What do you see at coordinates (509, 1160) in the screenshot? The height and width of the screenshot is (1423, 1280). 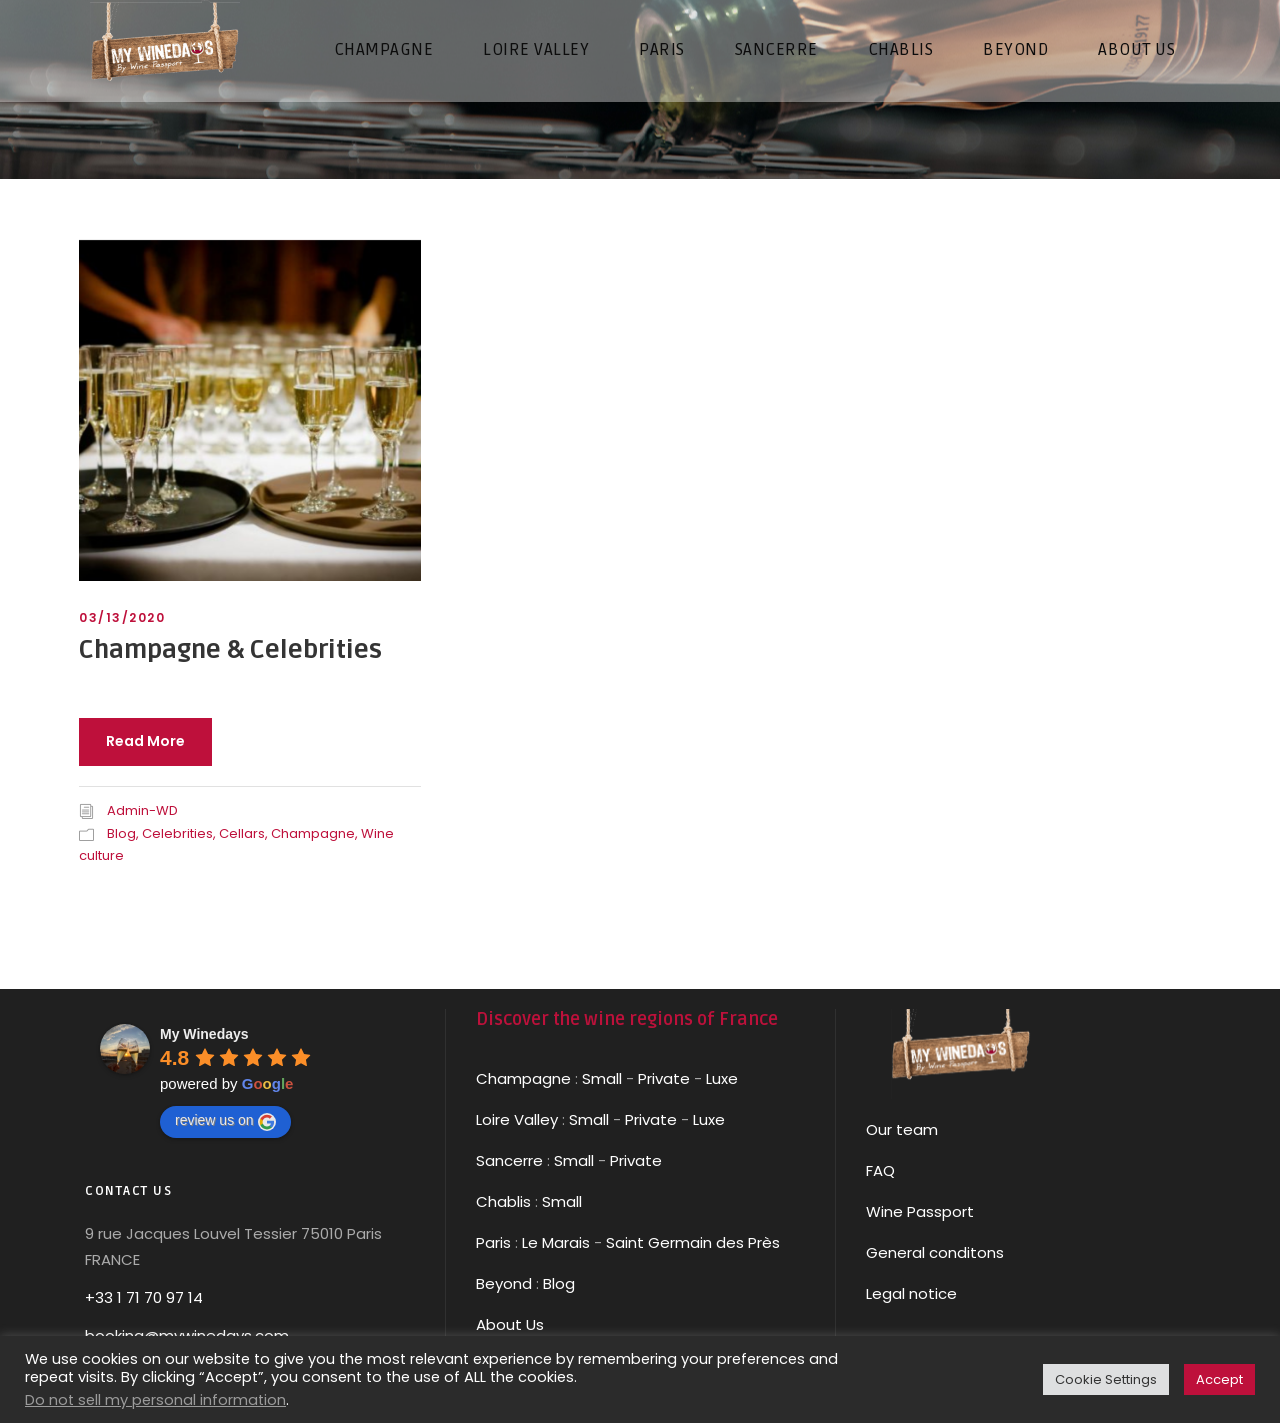 I see `Sancerre` at bounding box center [509, 1160].